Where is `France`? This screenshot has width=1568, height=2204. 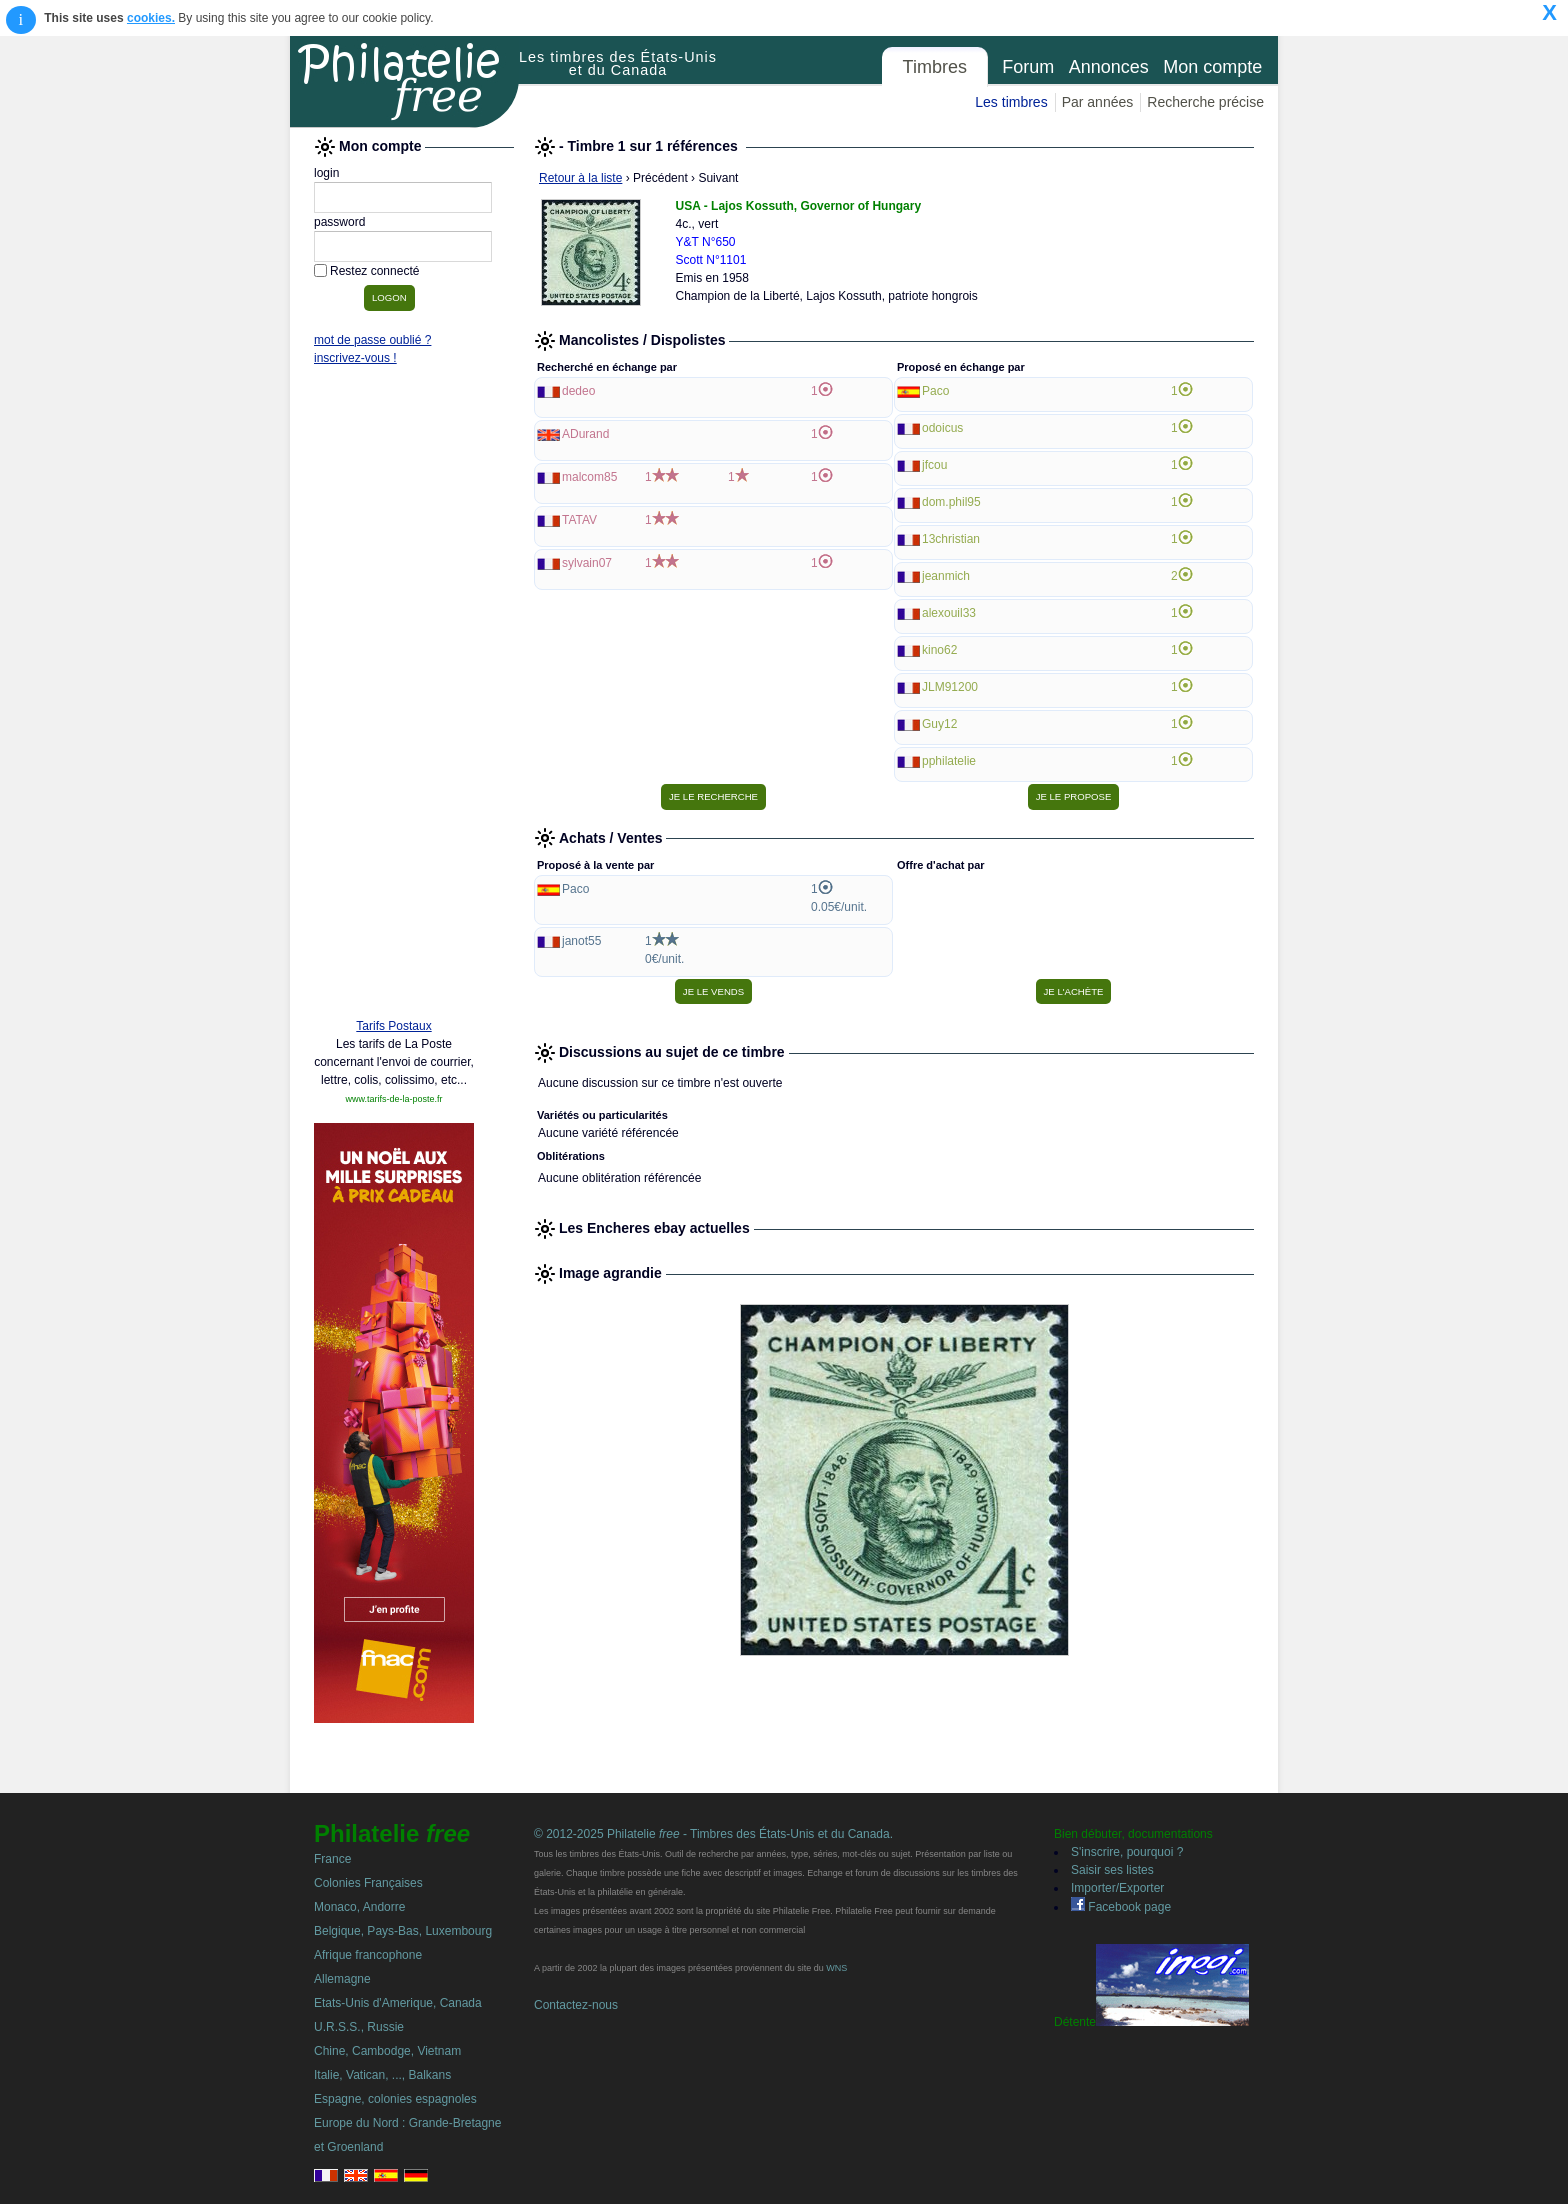 France is located at coordinates (332, 1859).